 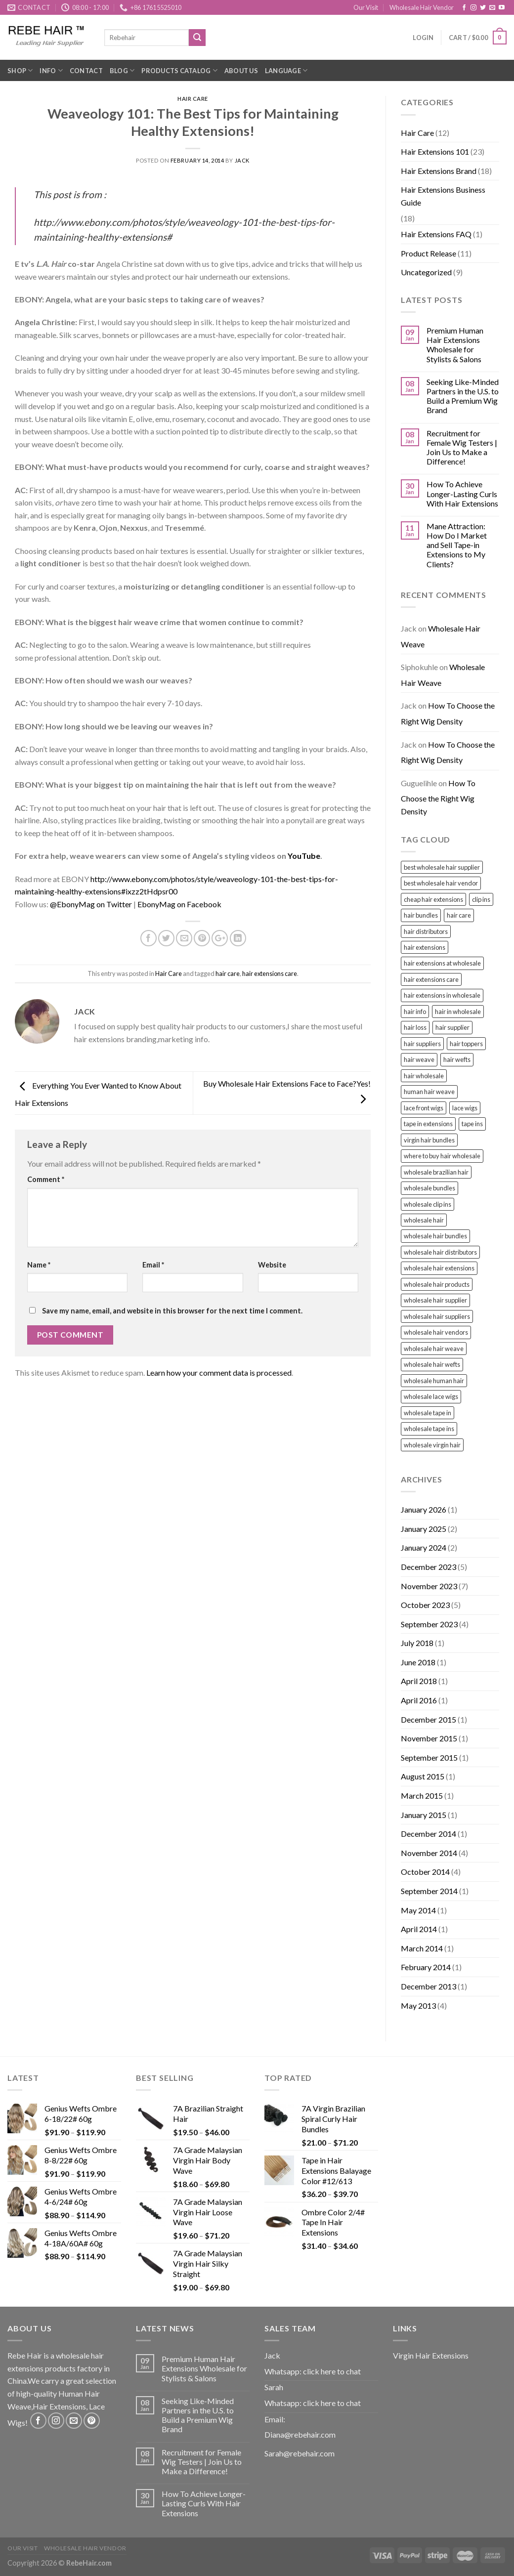 I want to click on July 2018, so click(x=417, y=1642).